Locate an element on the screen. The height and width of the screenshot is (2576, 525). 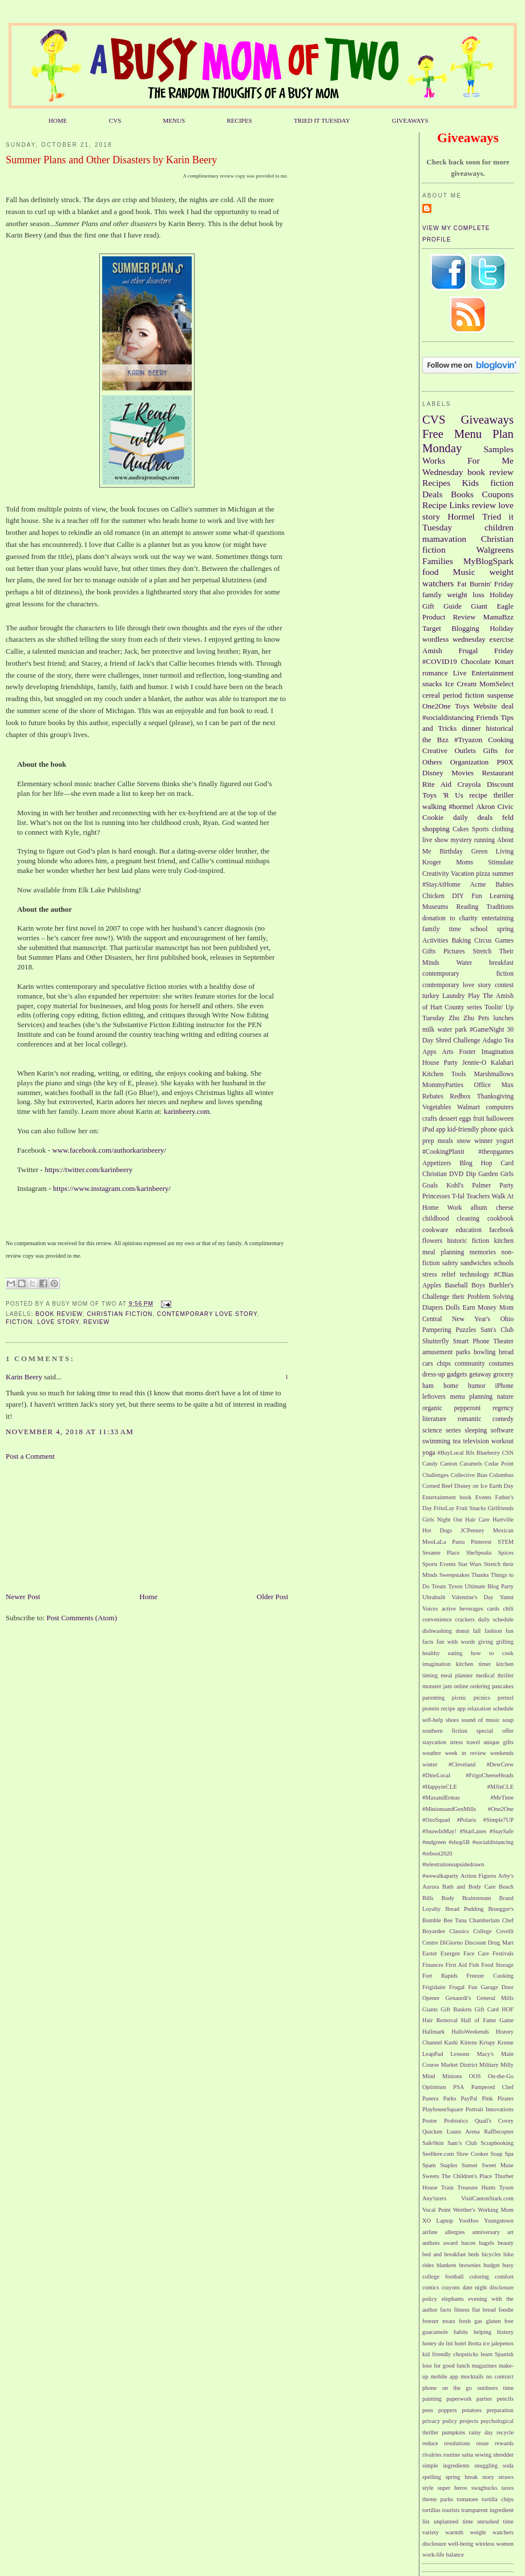
Walmart is located at coordinates (468, 1107).